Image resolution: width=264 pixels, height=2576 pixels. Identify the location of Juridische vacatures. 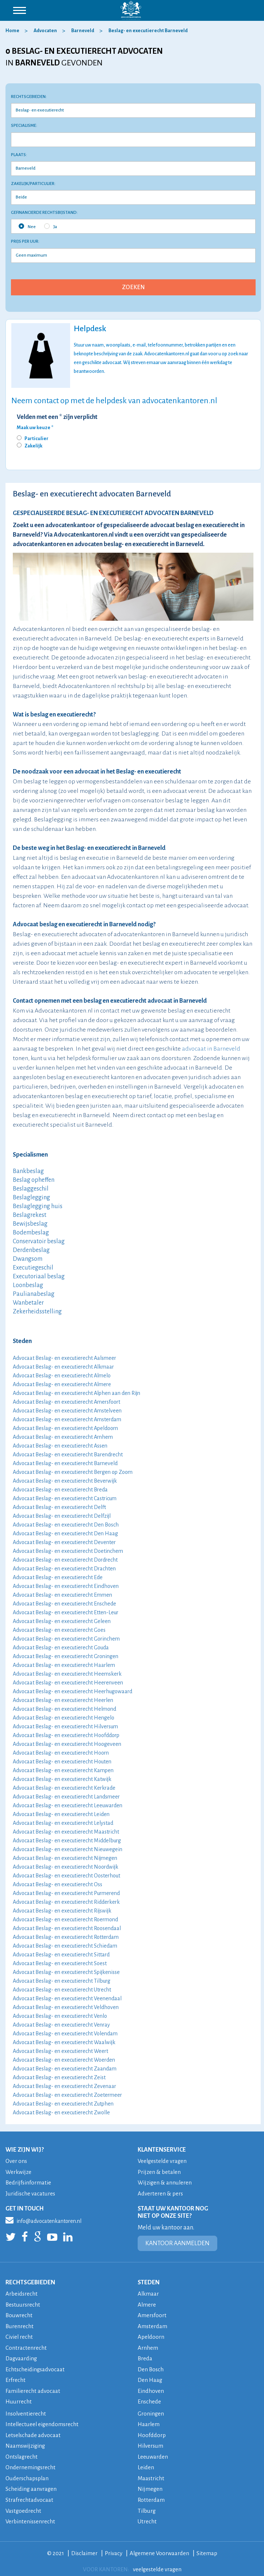
(30, 2193).